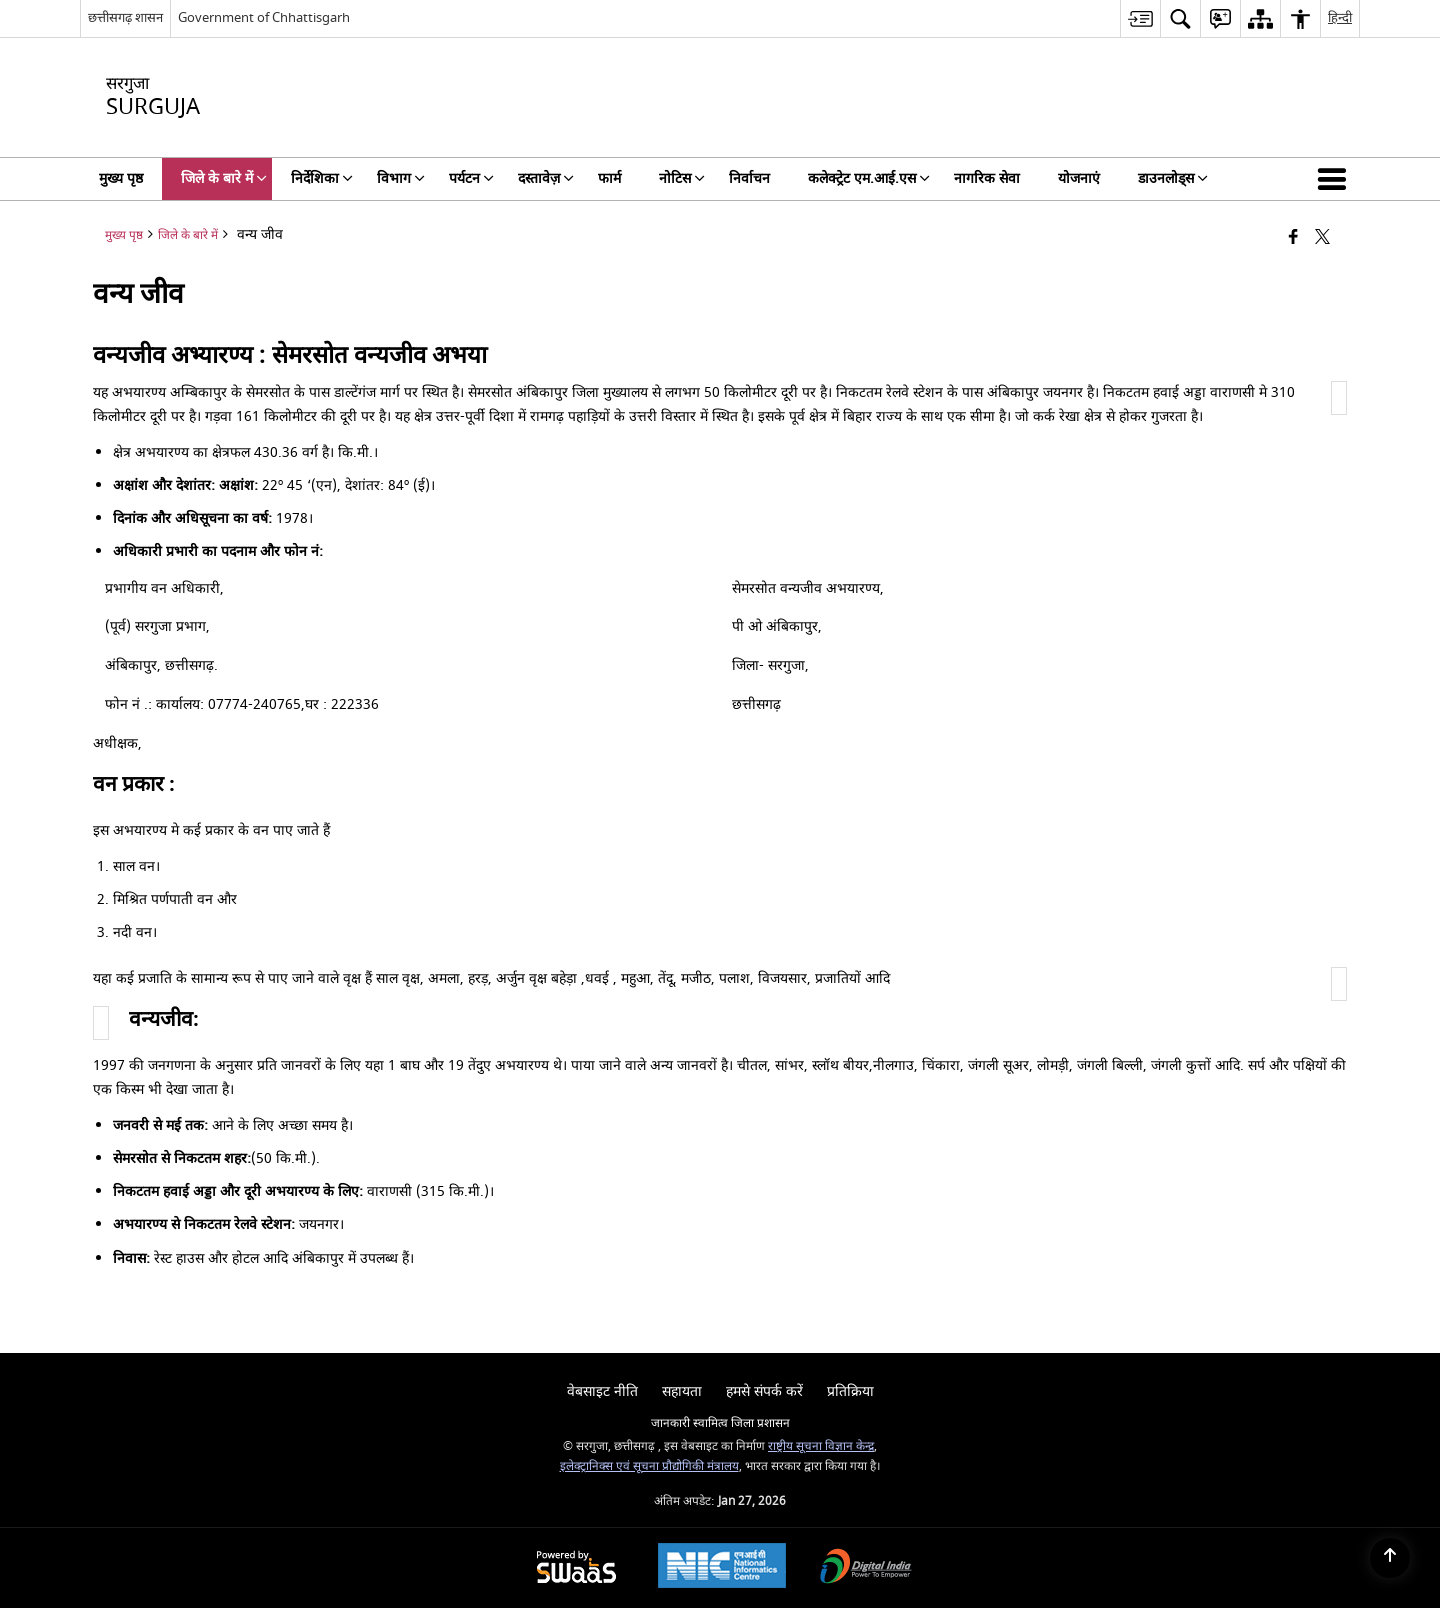 The height and width of the screenshot is (1608, 1440). What do you see at coordinates (1390, 1558) in the screenshot?
I see `[Back to top]` at bounding box center [1390, 1558].